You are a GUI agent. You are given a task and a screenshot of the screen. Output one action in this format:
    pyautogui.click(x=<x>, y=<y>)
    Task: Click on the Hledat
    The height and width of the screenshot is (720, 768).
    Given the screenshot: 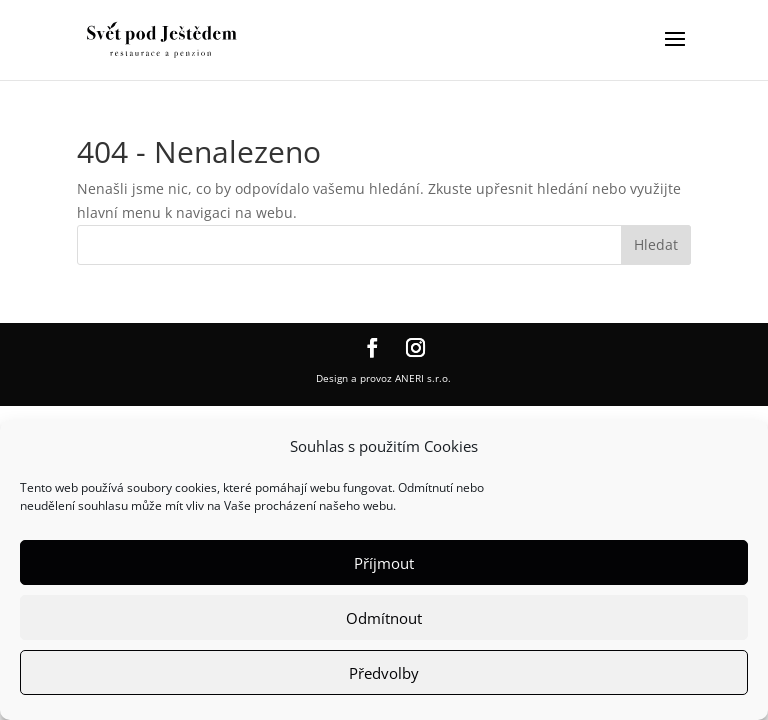 What is the action you would take?
    pyautogui.click(x=656, y=244)
    